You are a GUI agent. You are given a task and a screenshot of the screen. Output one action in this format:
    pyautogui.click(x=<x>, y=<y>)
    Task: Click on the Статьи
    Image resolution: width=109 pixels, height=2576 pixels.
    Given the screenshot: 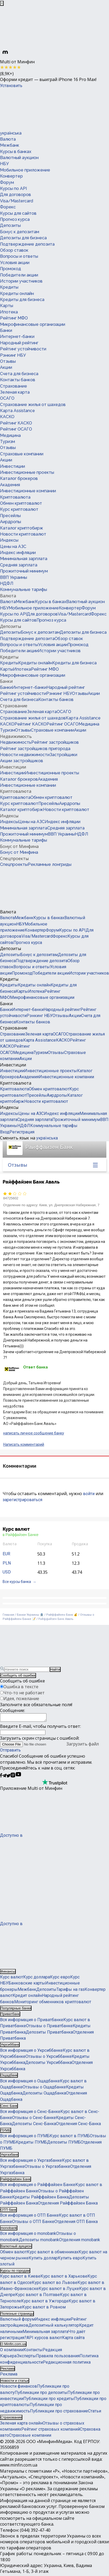 What is the action you would take?
    pyautogui.click(x=94, y=2412)
    